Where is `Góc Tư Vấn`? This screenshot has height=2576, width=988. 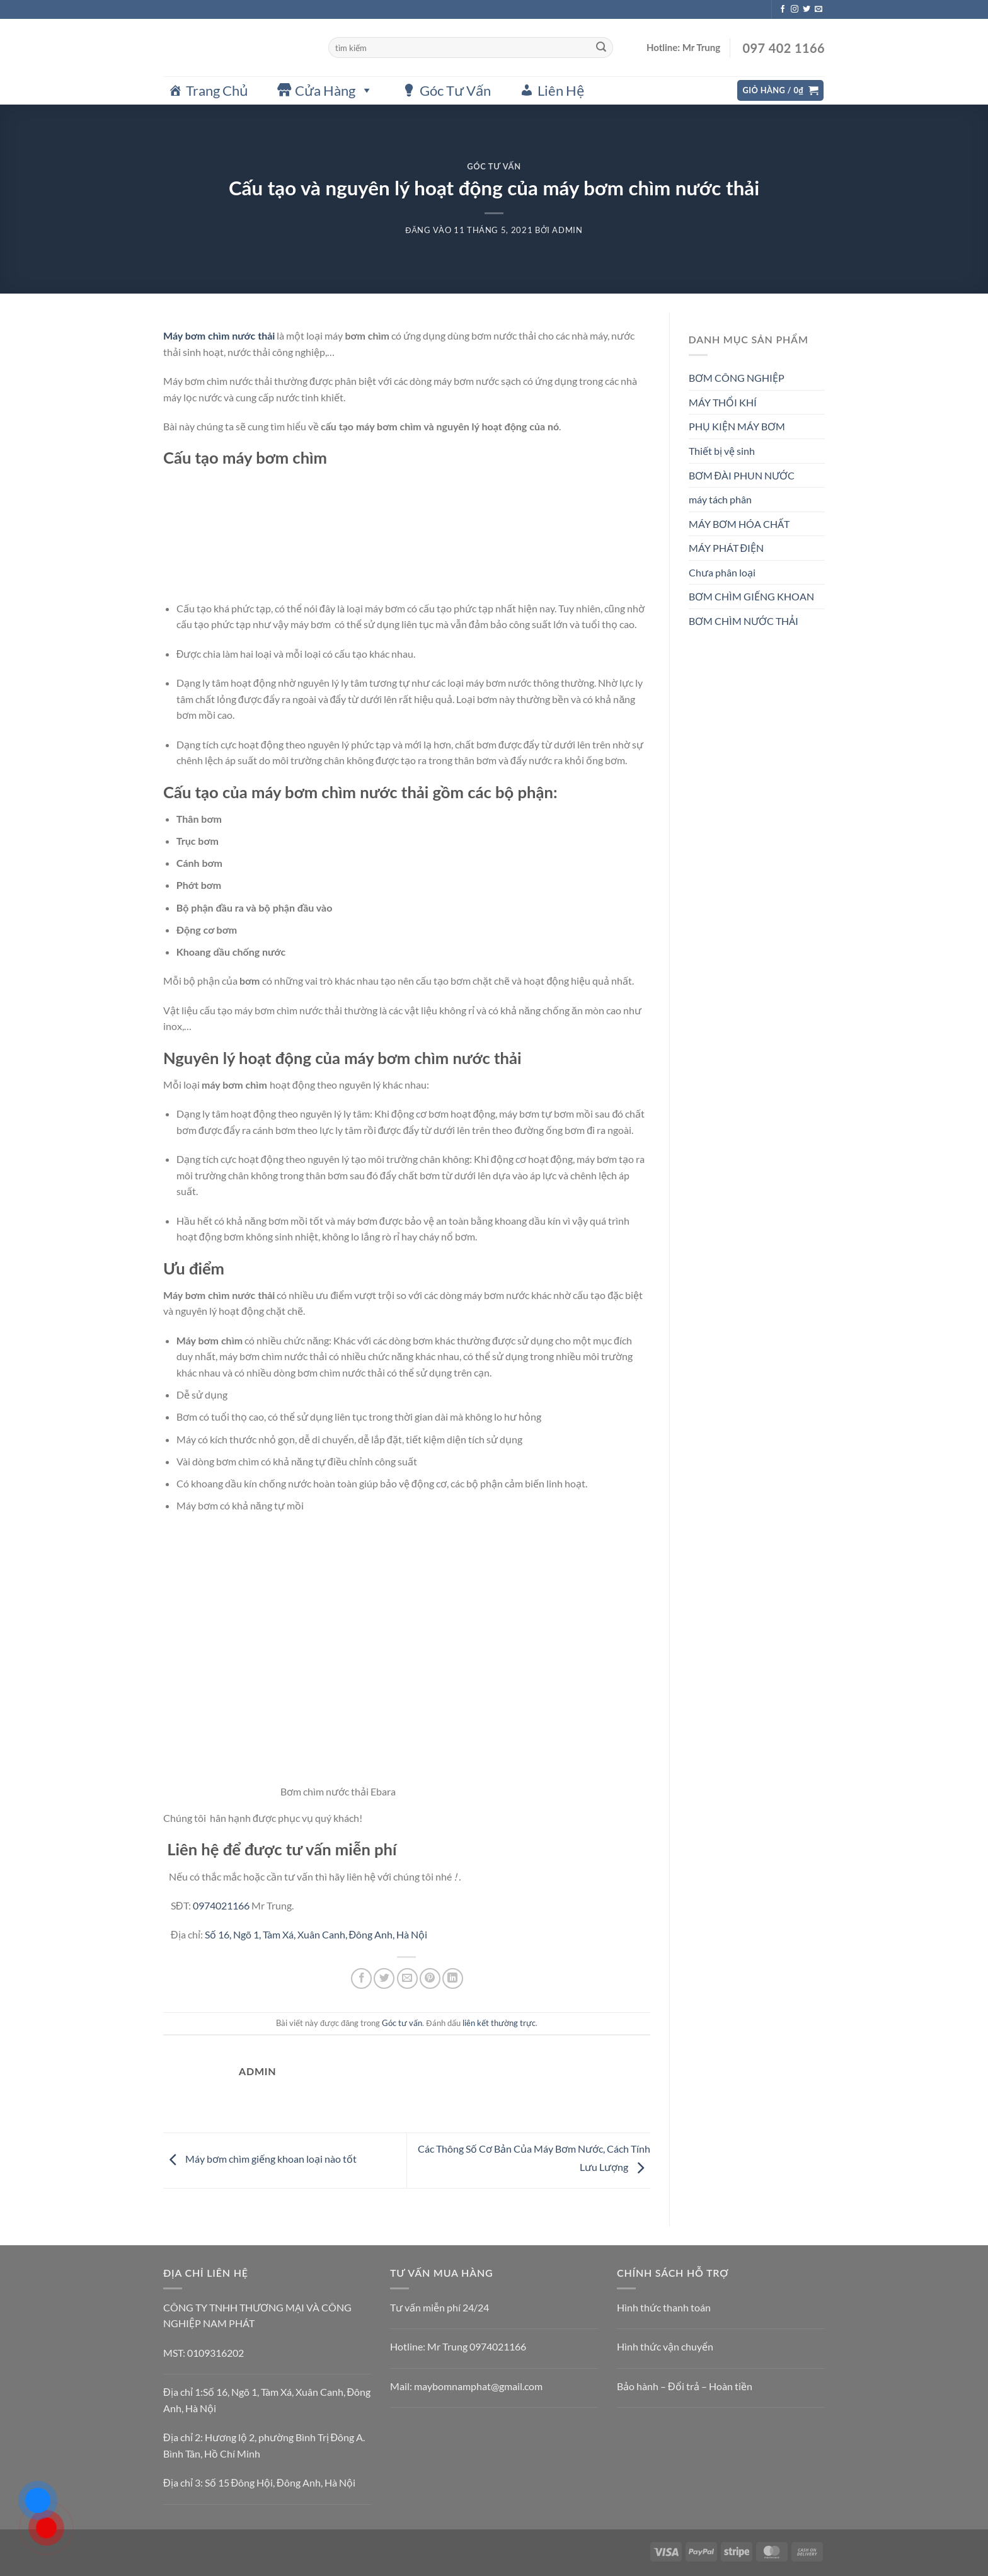 Góc Tư Vấn is located at coordinates (455, 90).